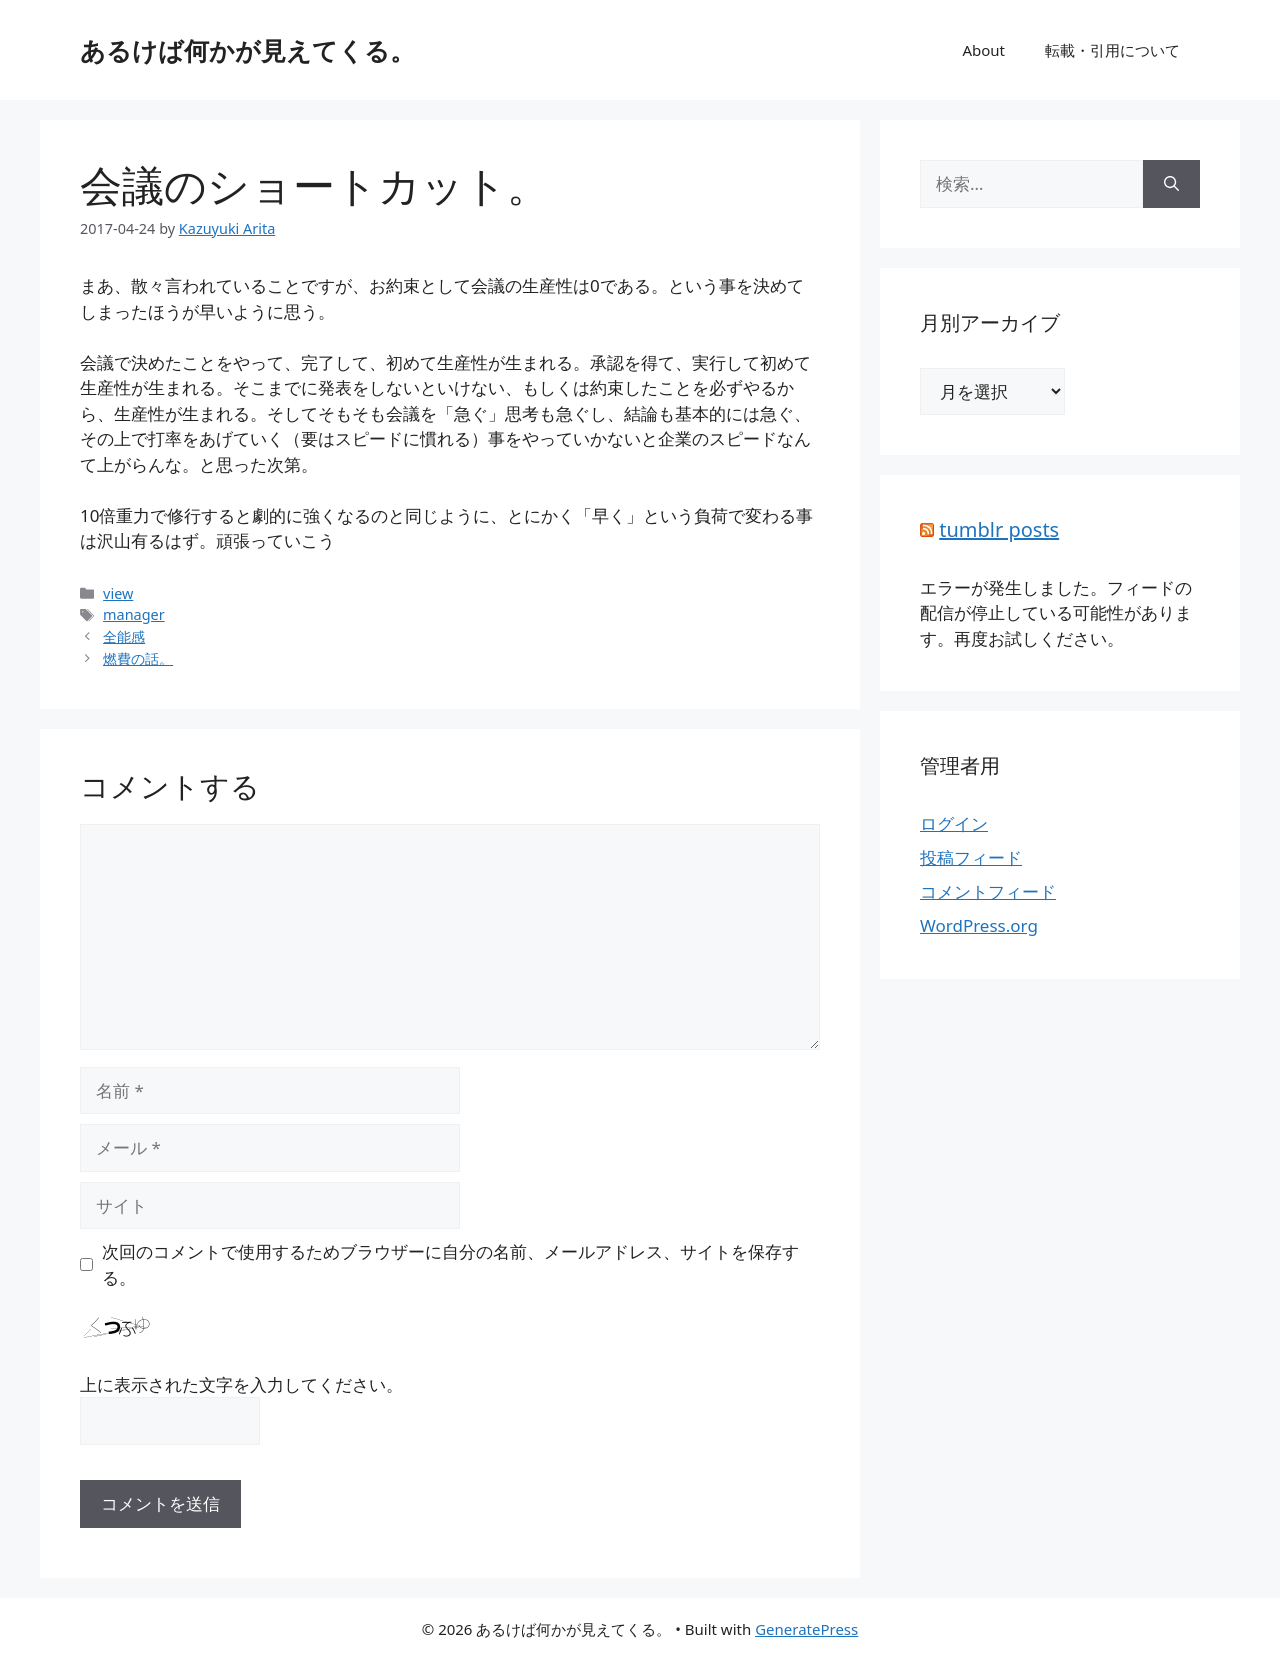  What do you see at coordinates (138, 658) in the screenshot?
I see `燃費の話。` at bounding box center [138, 658].